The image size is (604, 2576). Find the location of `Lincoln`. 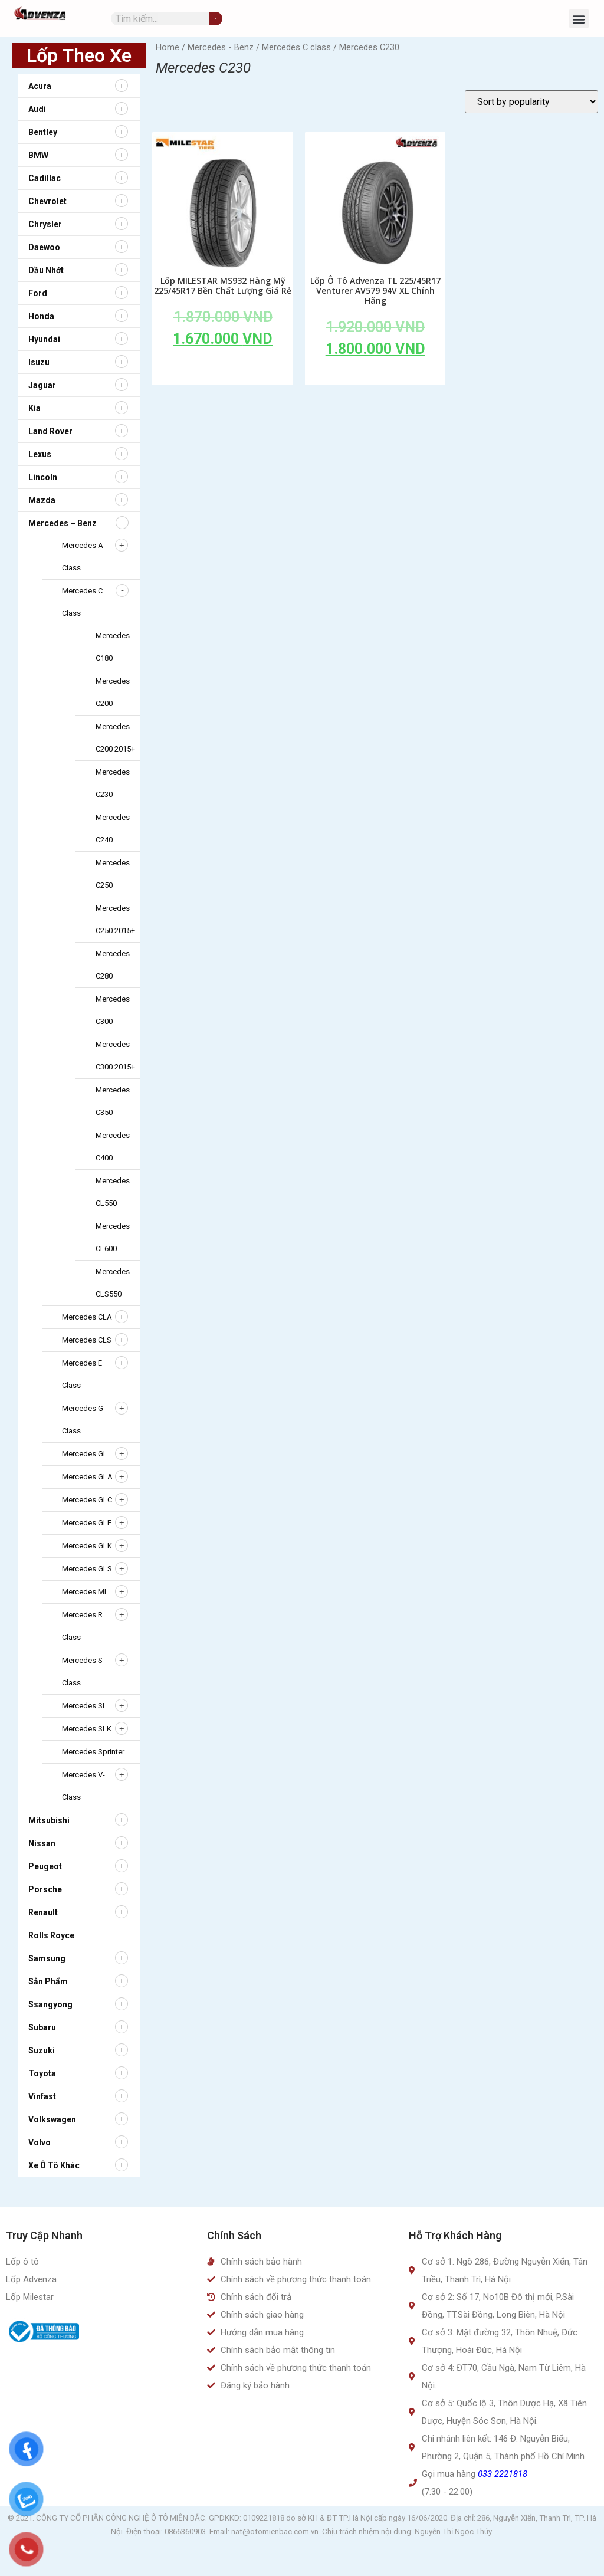

Lincoln is located at coordinates (42, 477).